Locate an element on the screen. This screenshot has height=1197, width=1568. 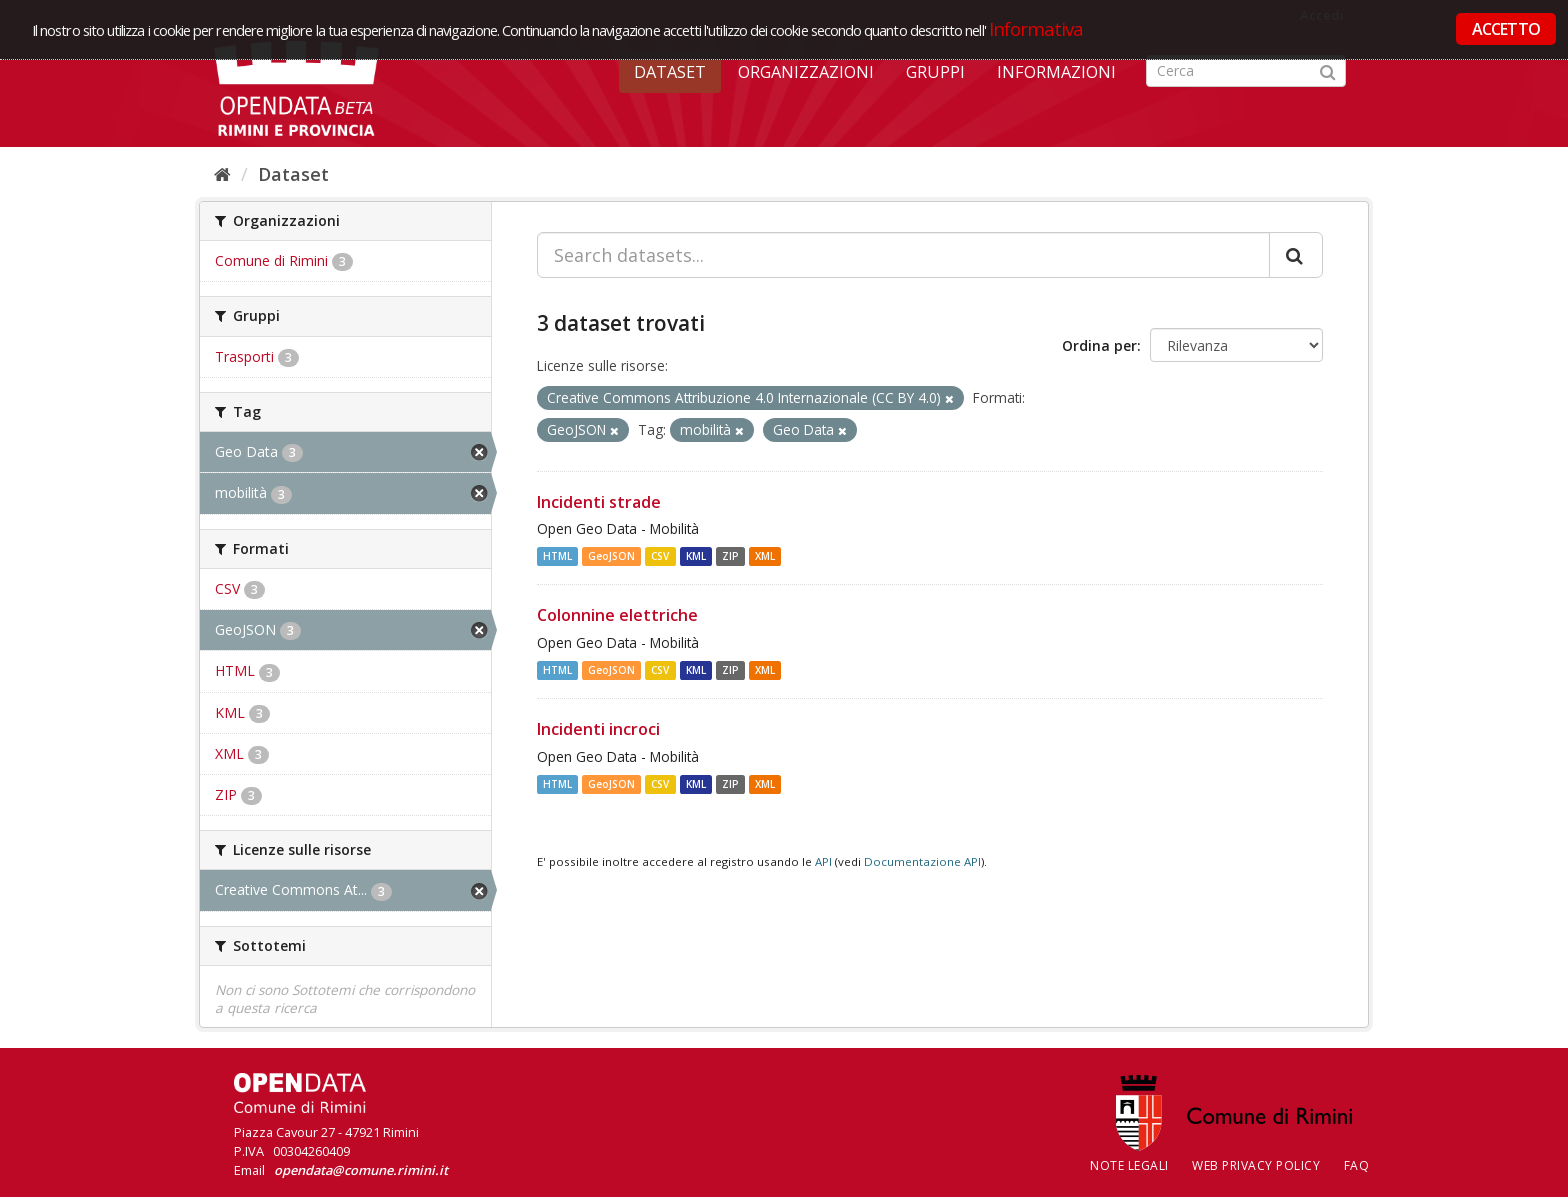
KML is located at coordinates (696, 556).